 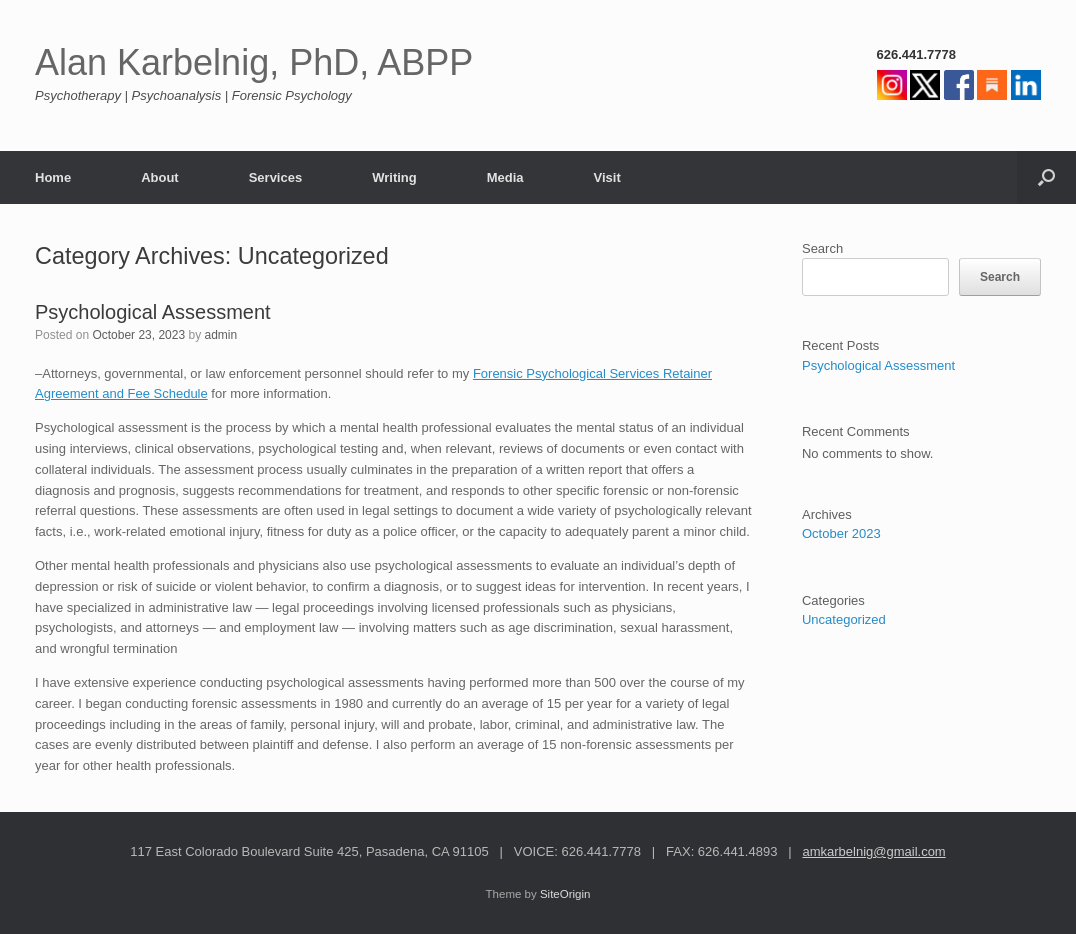 I want to click on Search, so click(x=822, y=248).